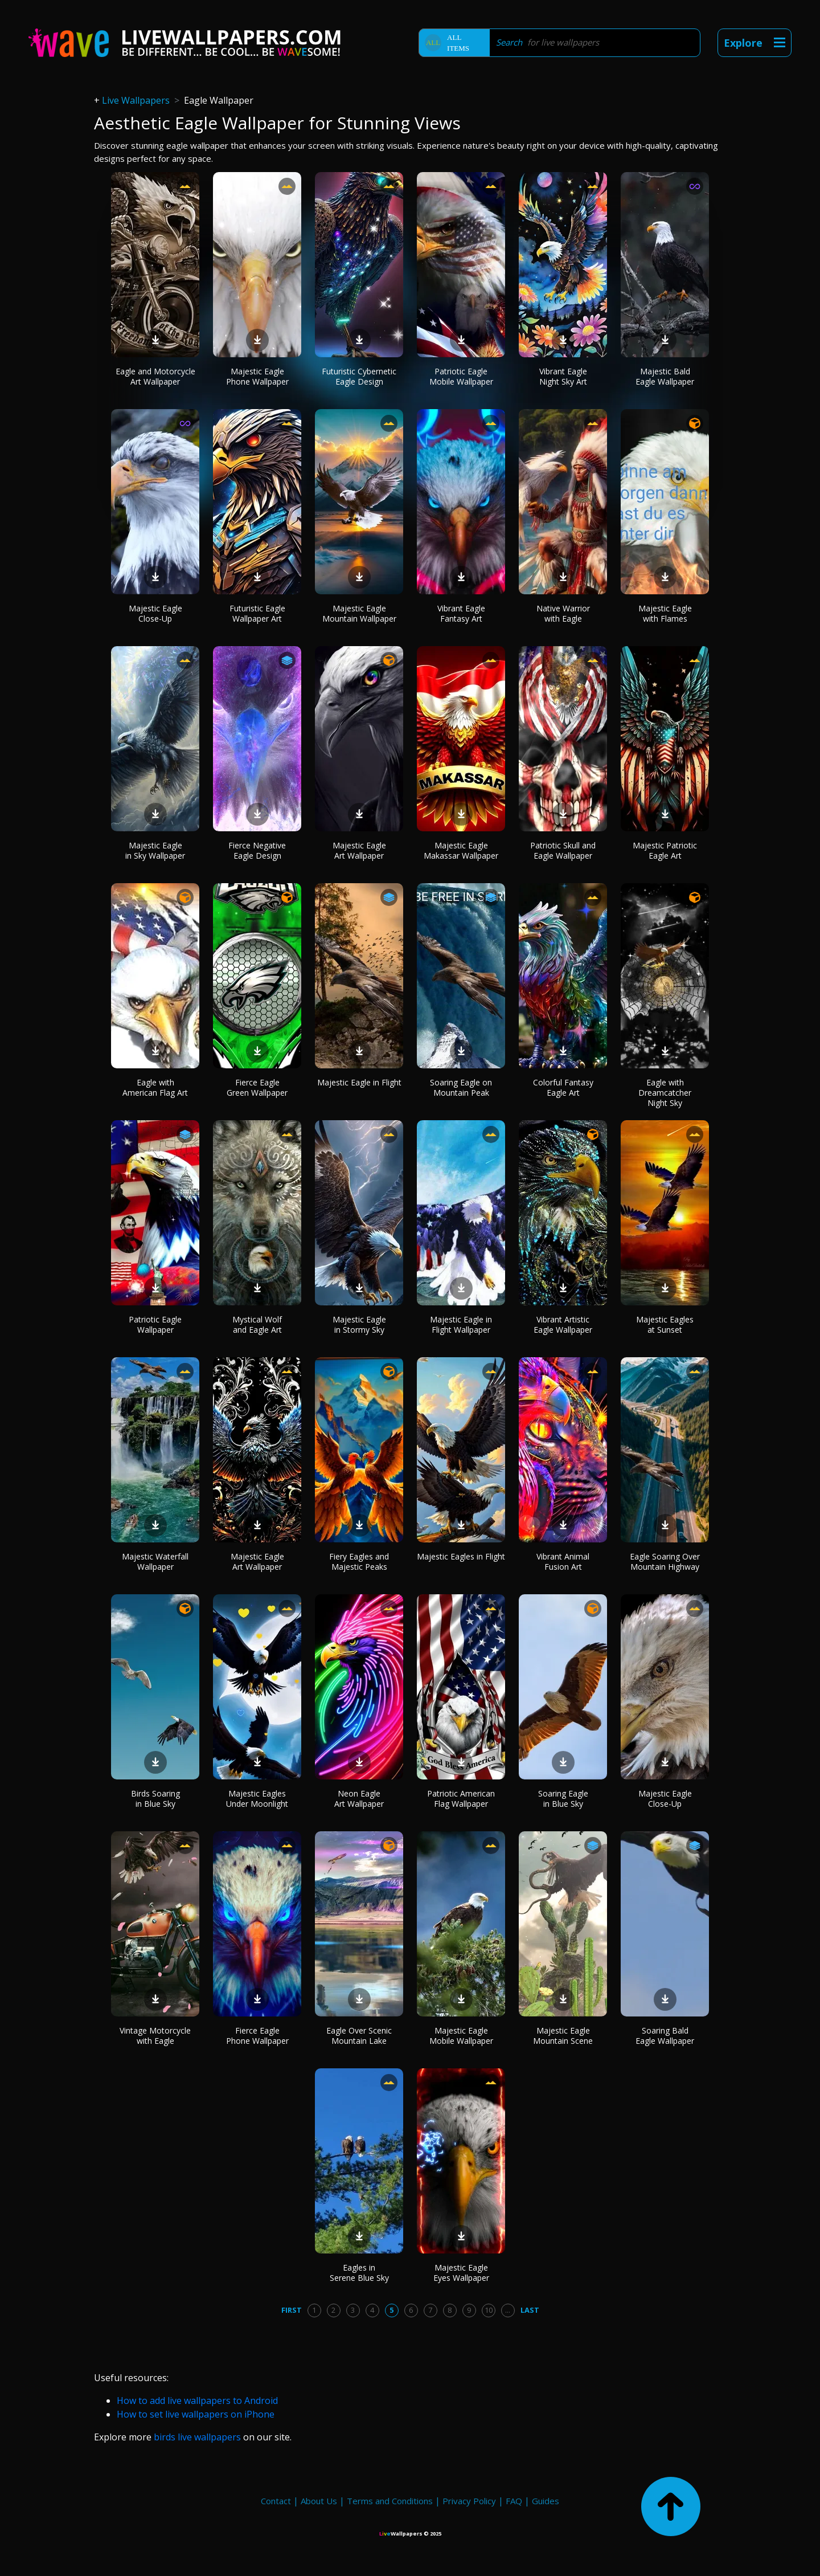 The image size is (820, 2576). Describe the element at coordinates (155, 1324) in the screenshot. I see `Patriotic Eagle Wallpaper` at that location.